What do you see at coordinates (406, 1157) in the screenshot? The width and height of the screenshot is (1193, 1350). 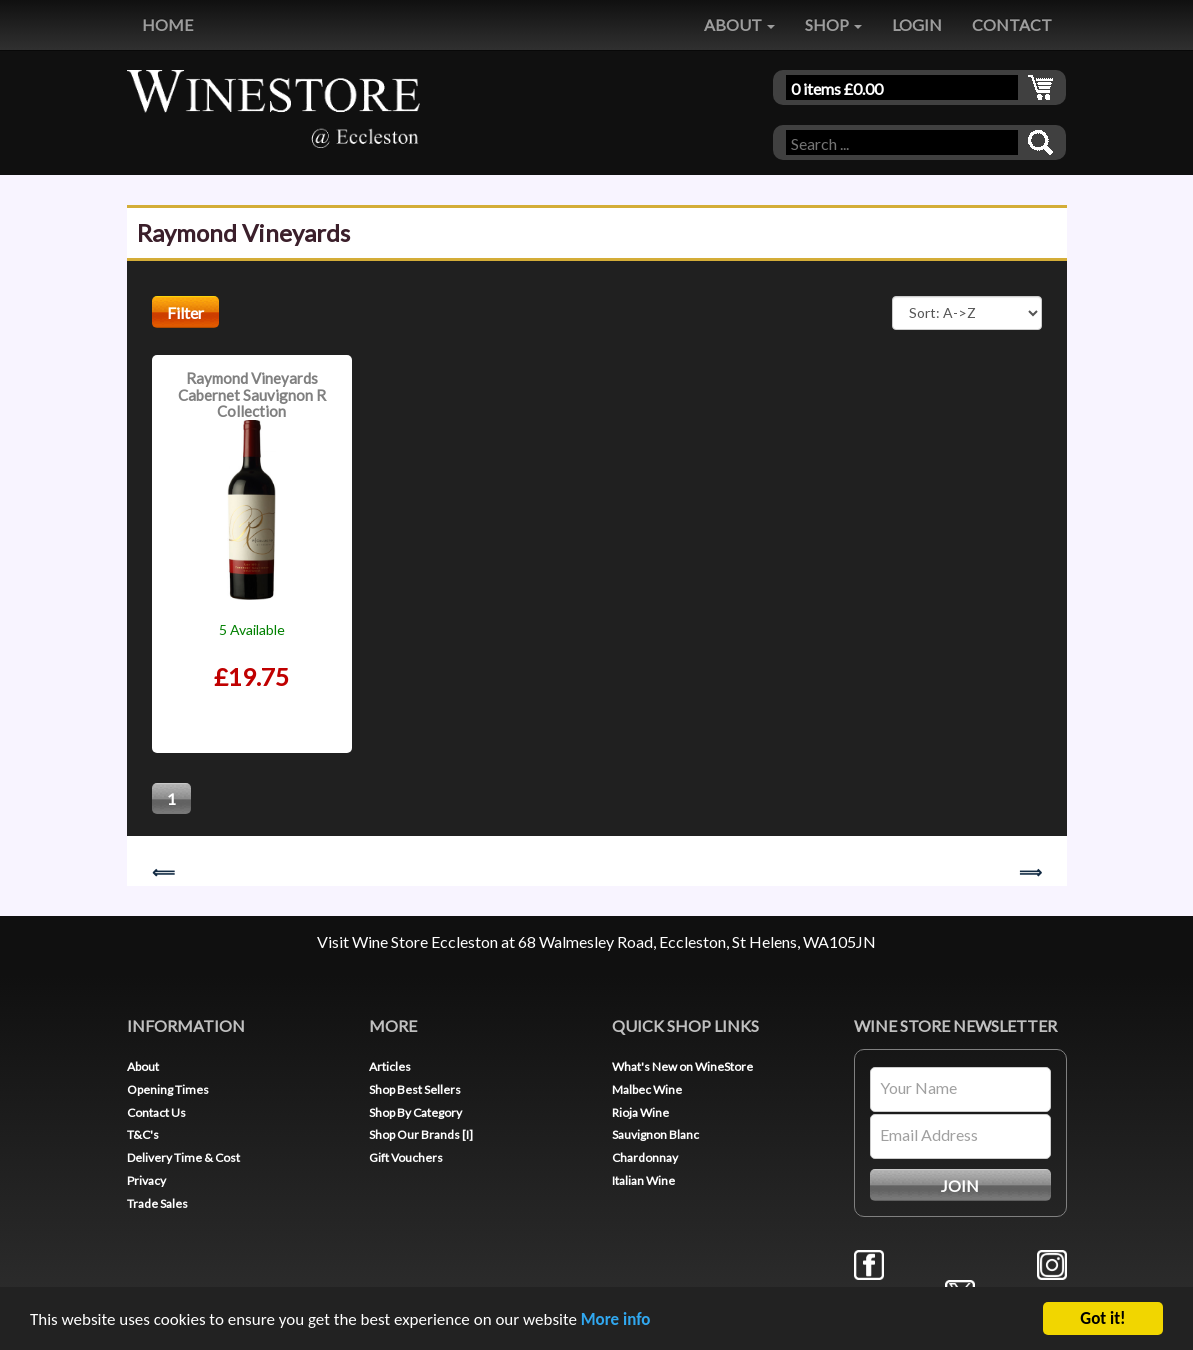 I see `Gift Vouchers` at bounding box center [406, 1157].